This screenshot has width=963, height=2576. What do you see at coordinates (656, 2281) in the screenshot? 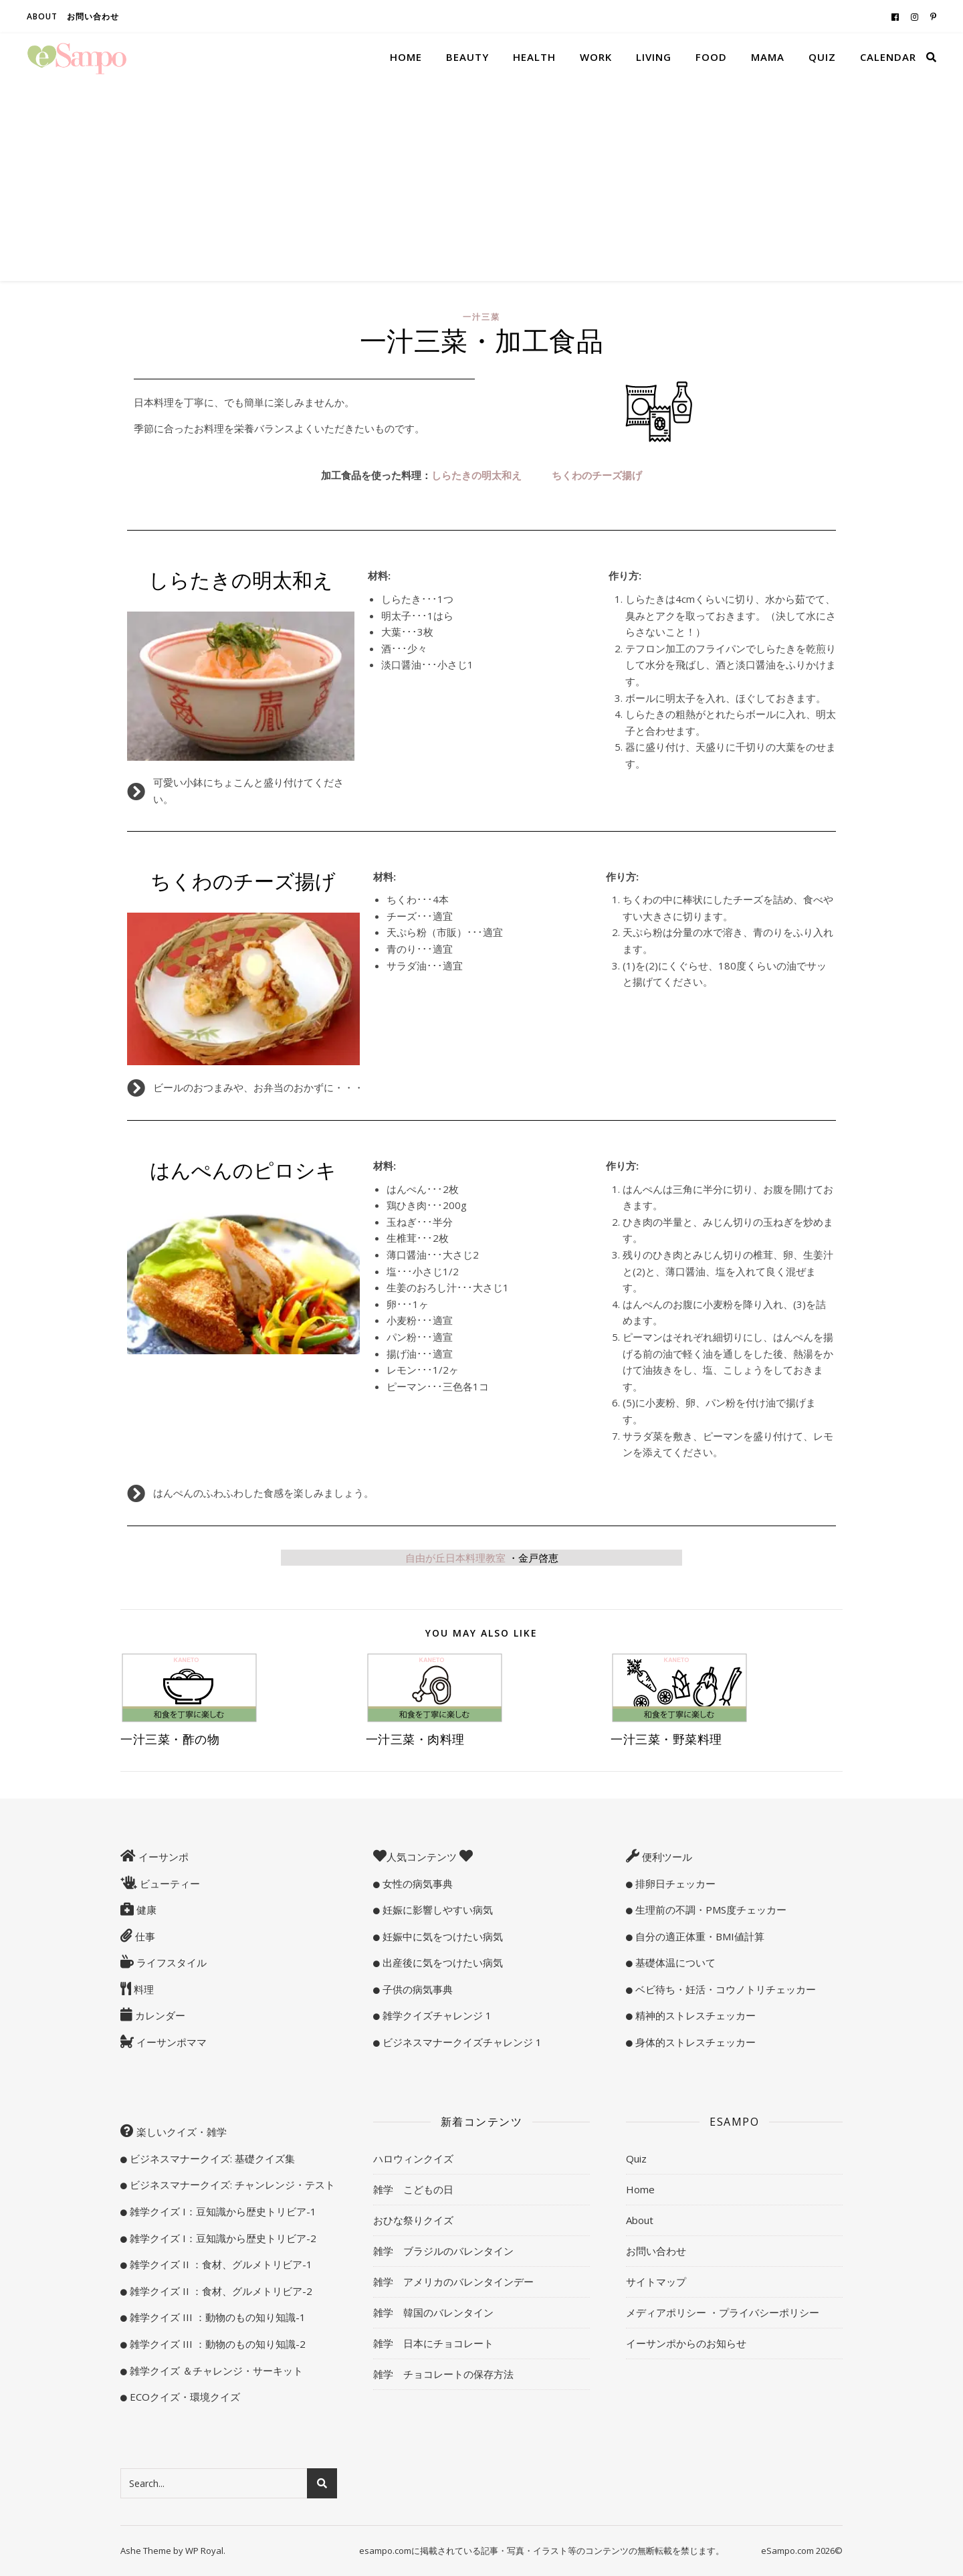
I see `サイトマップ` at bounding box center [656, 2281].